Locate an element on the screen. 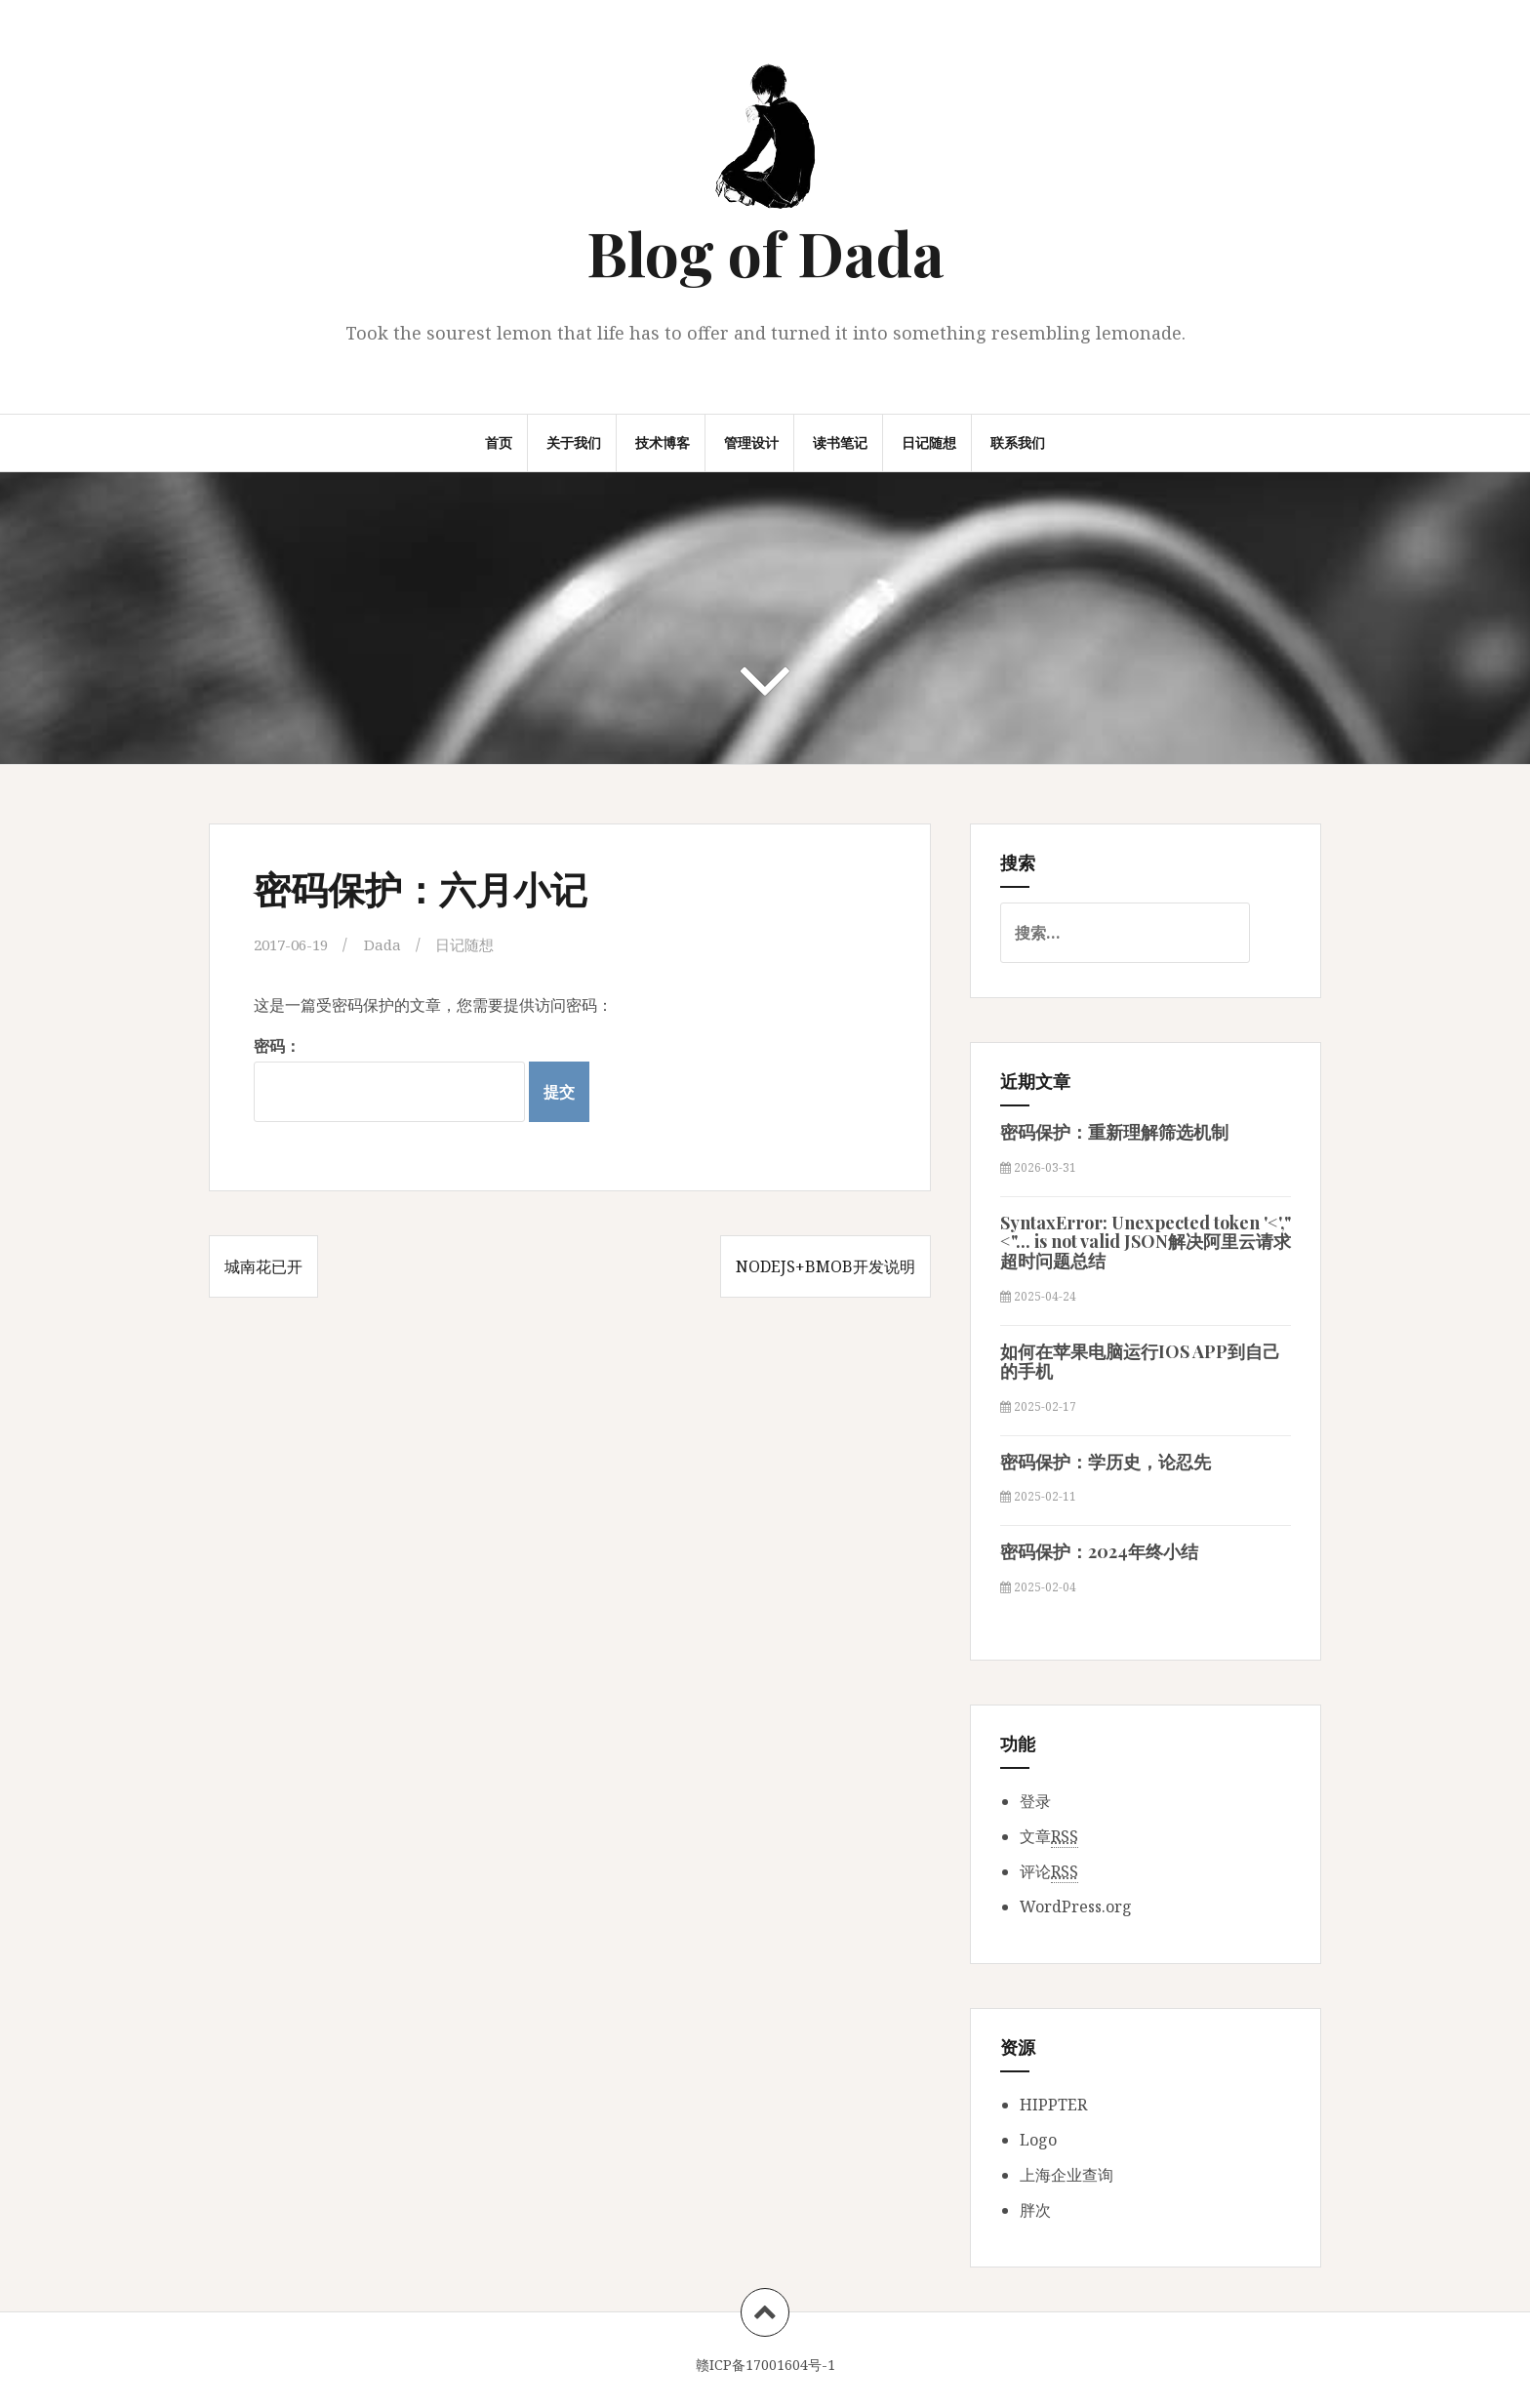 Image resolution: width=1530 pixels, height=2408 pixels. 文章 is located at coordinates (1049, 1837).